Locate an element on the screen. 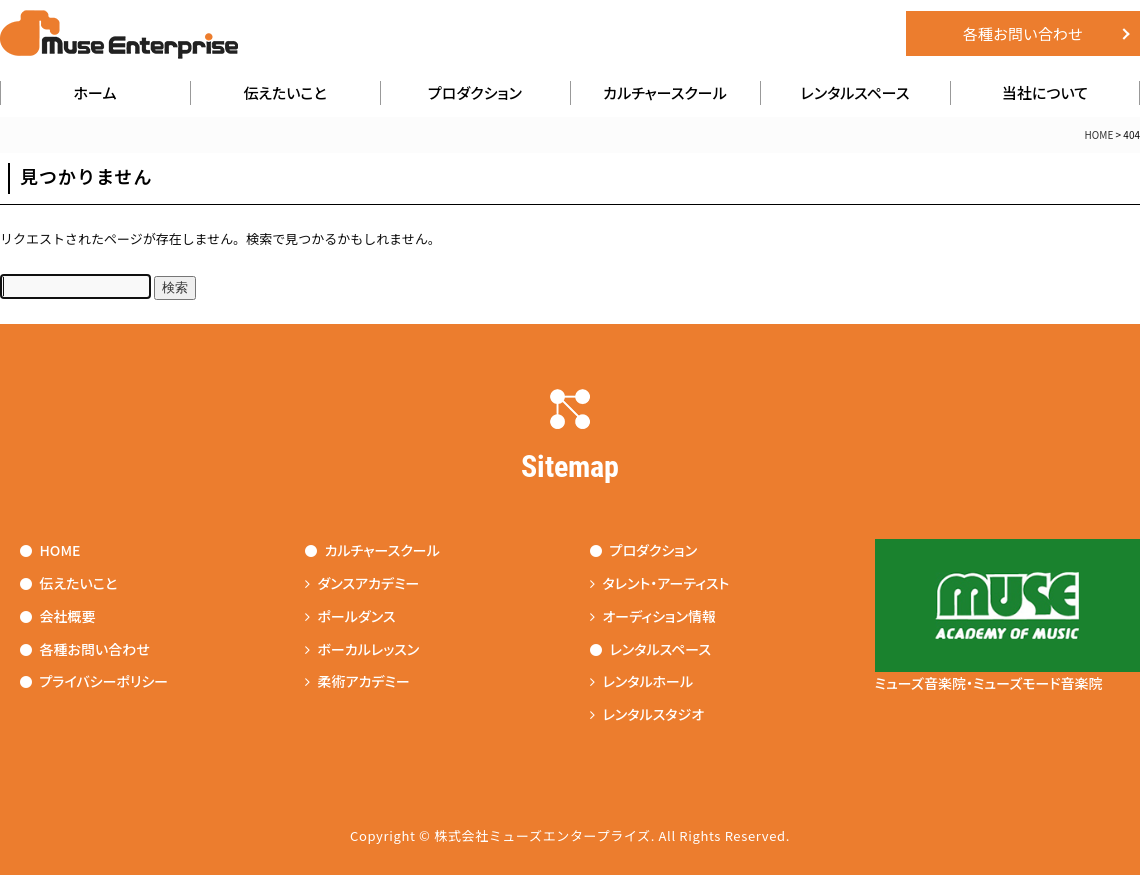  ホーム is located at coordinates (95, 92).